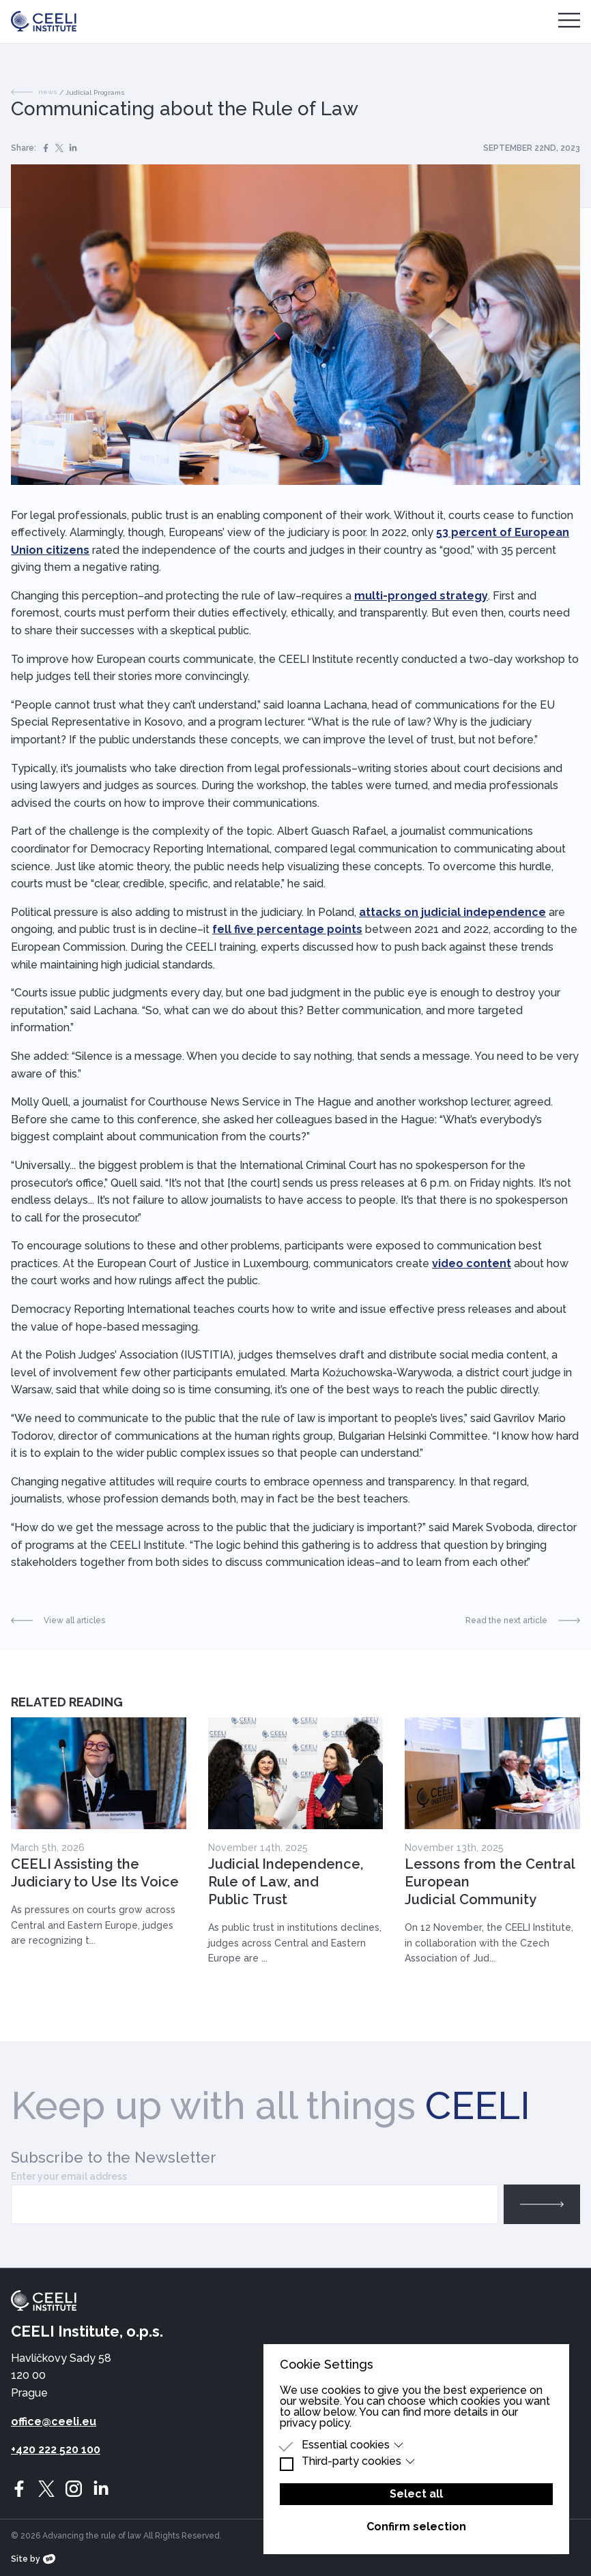  I want to click on privacy policy, so click(314, 2422).